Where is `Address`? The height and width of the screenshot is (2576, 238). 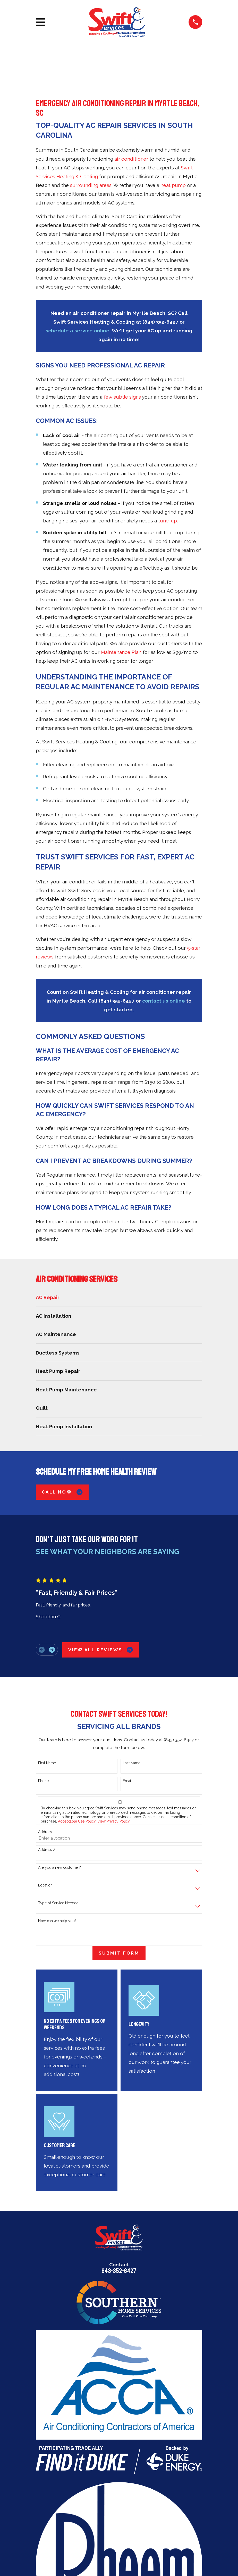
Address is located at coordinates (45, 1832).